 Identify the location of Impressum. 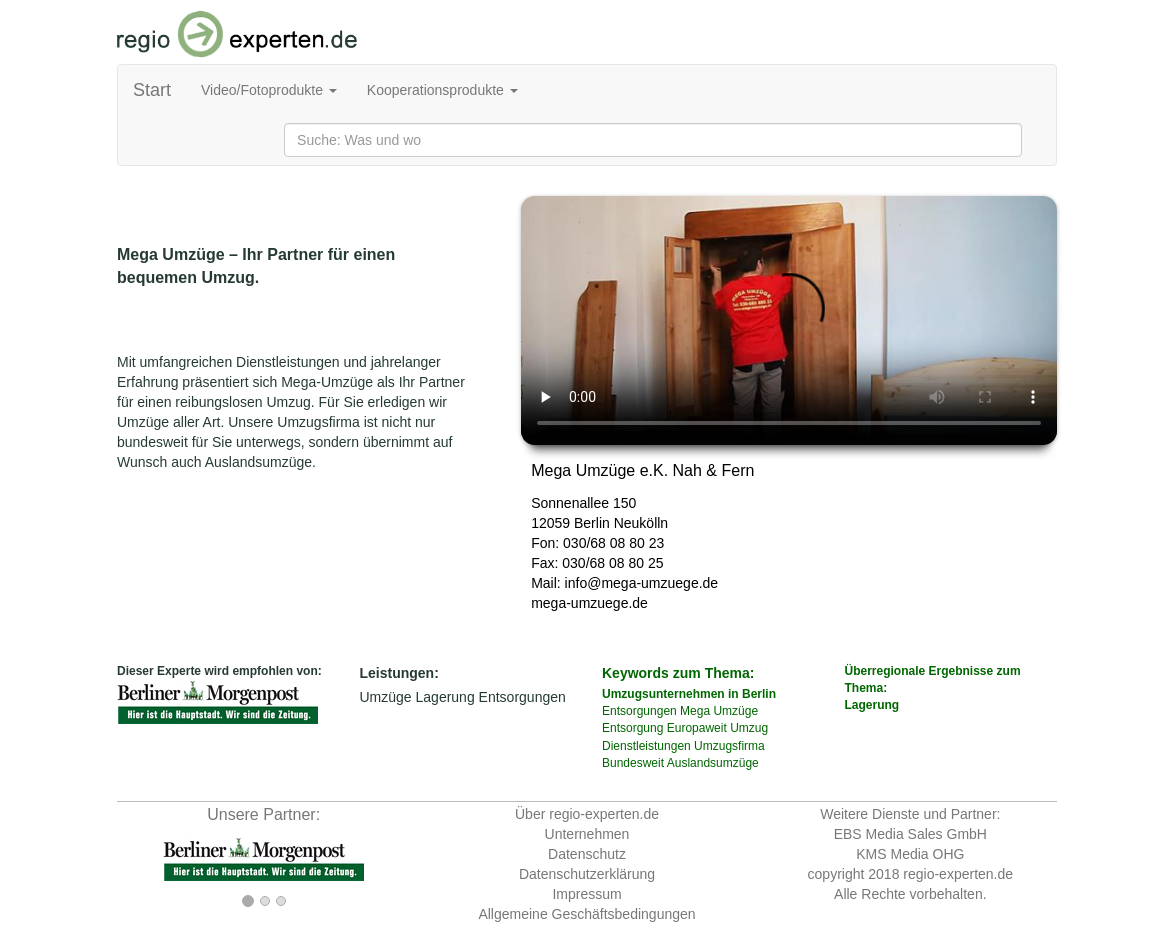
(586, 894).